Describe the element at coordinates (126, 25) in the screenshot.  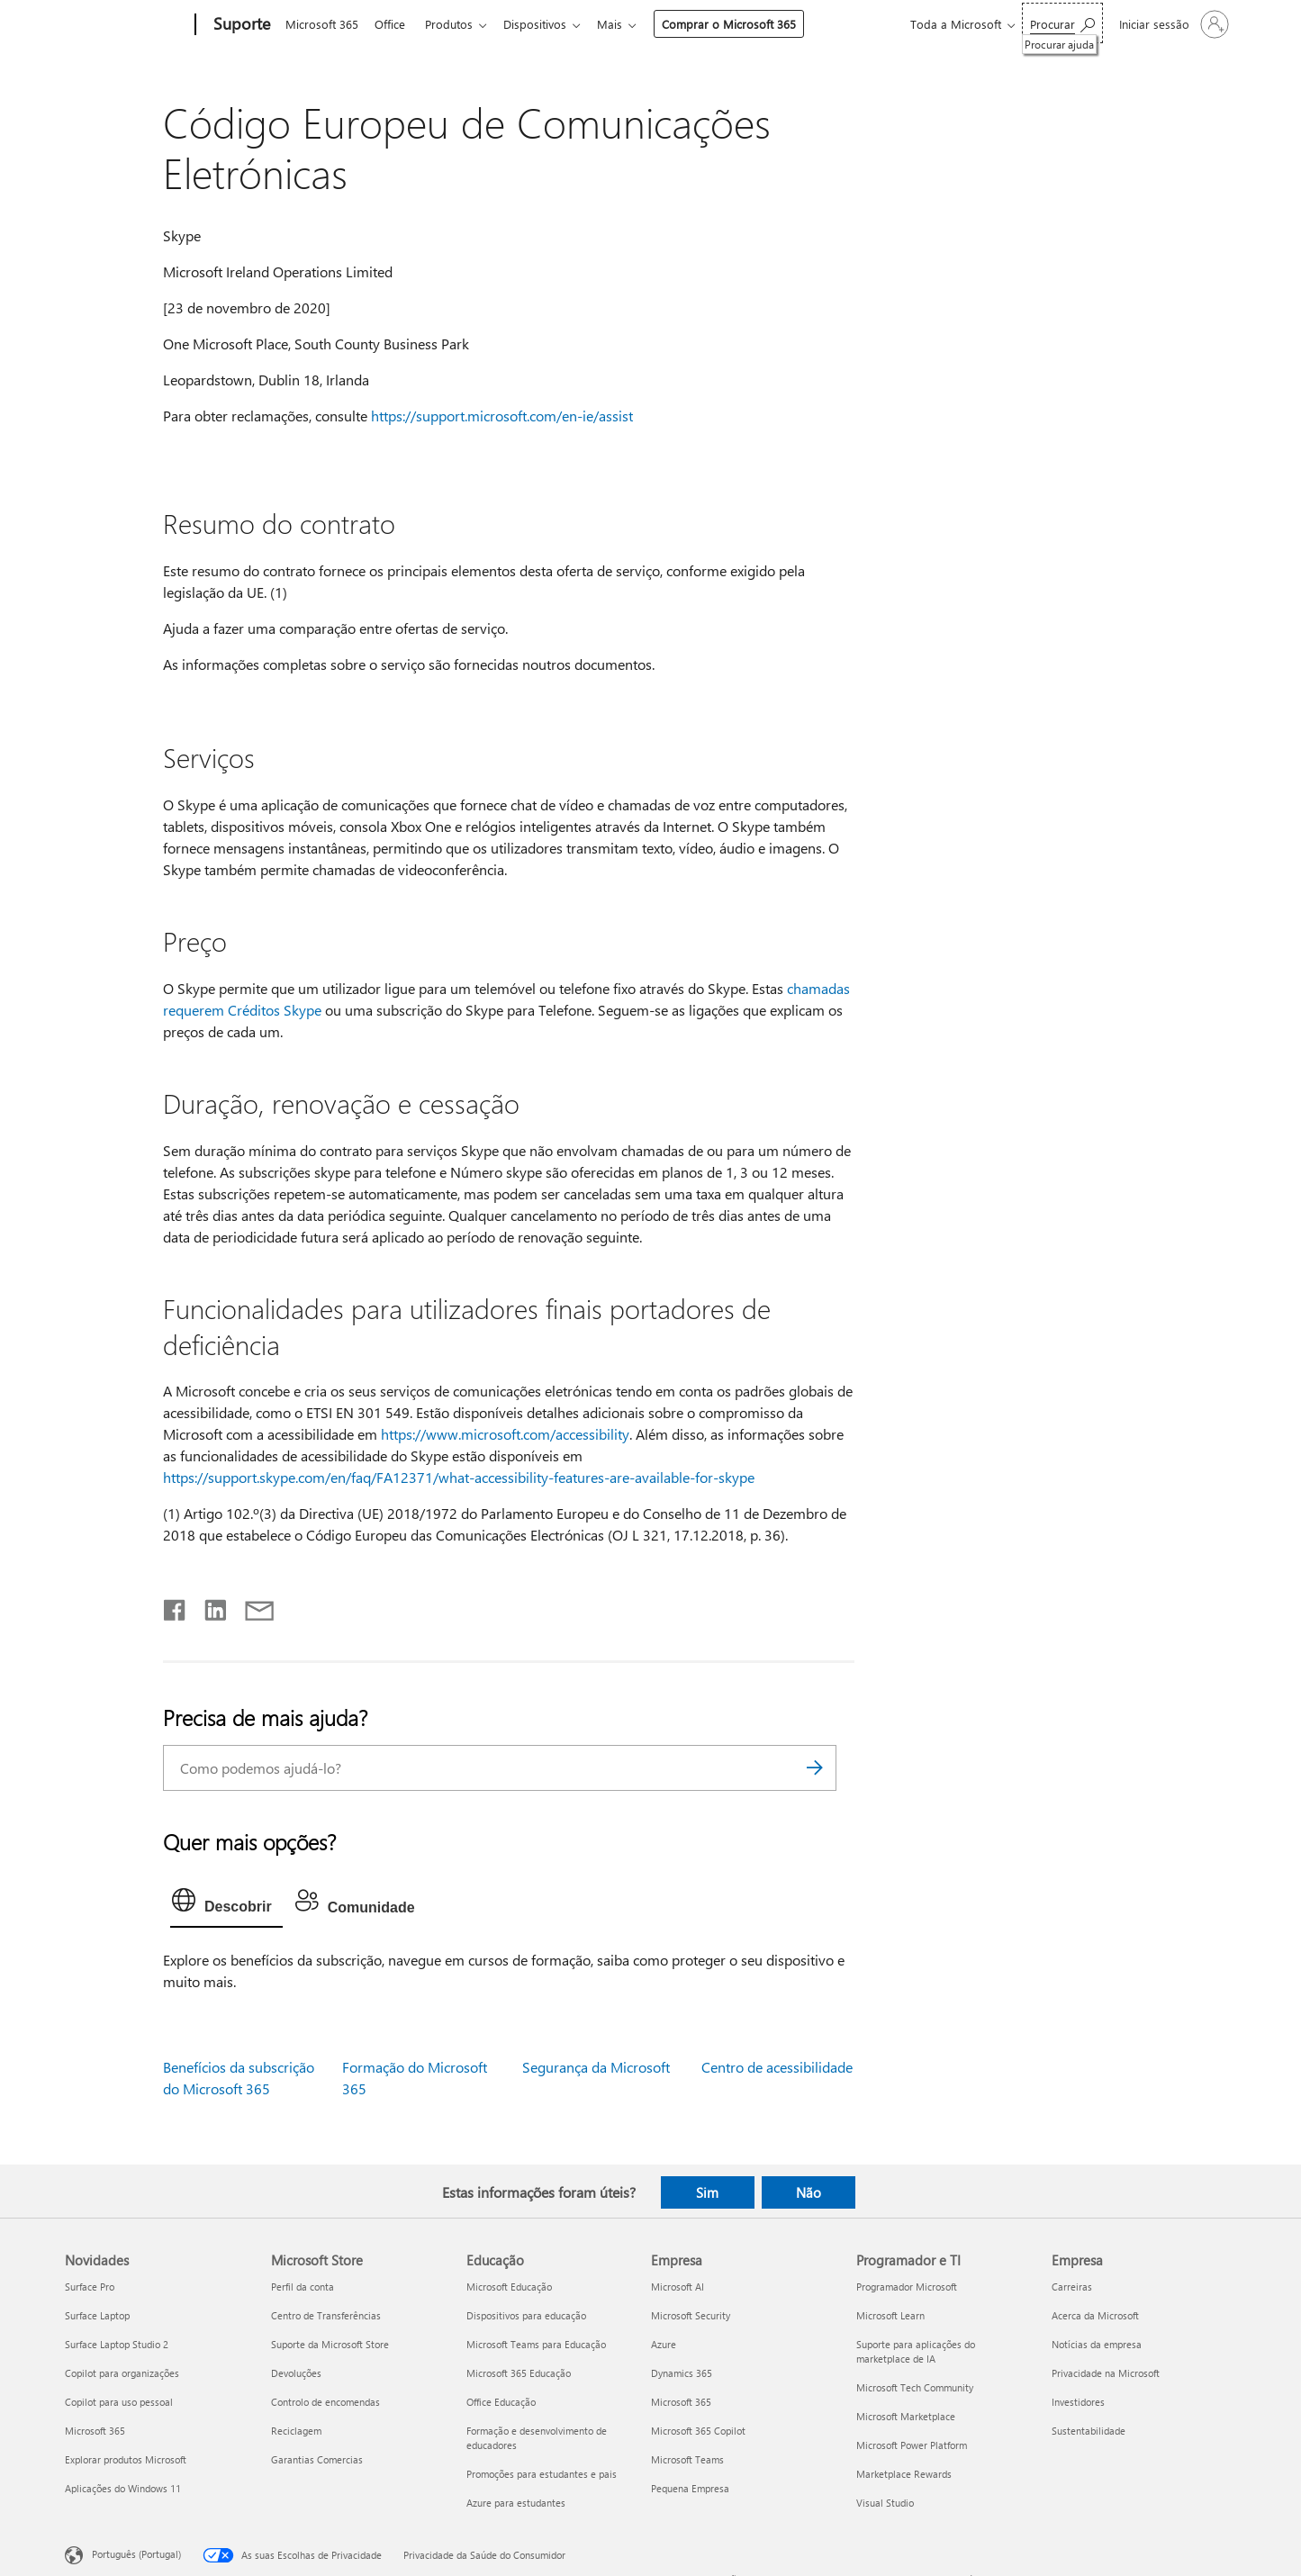
I see `[Microsoft]` at that location.